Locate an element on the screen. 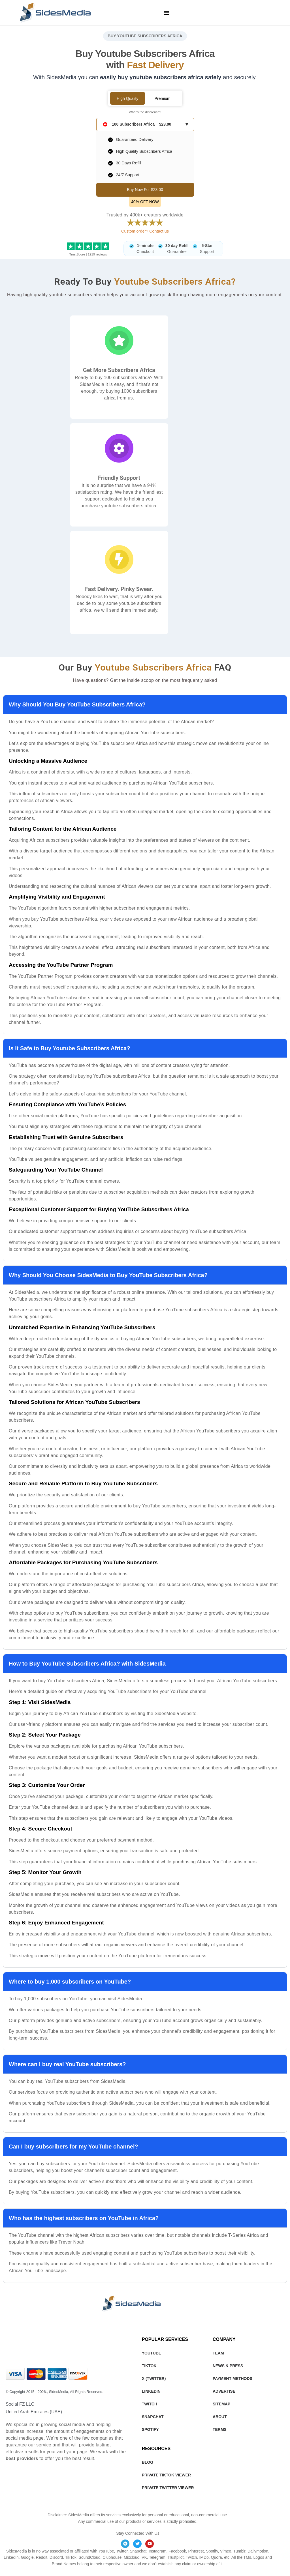  Can I buy subscribers for my YouTube channel? is located at coordinates (73, 2146).